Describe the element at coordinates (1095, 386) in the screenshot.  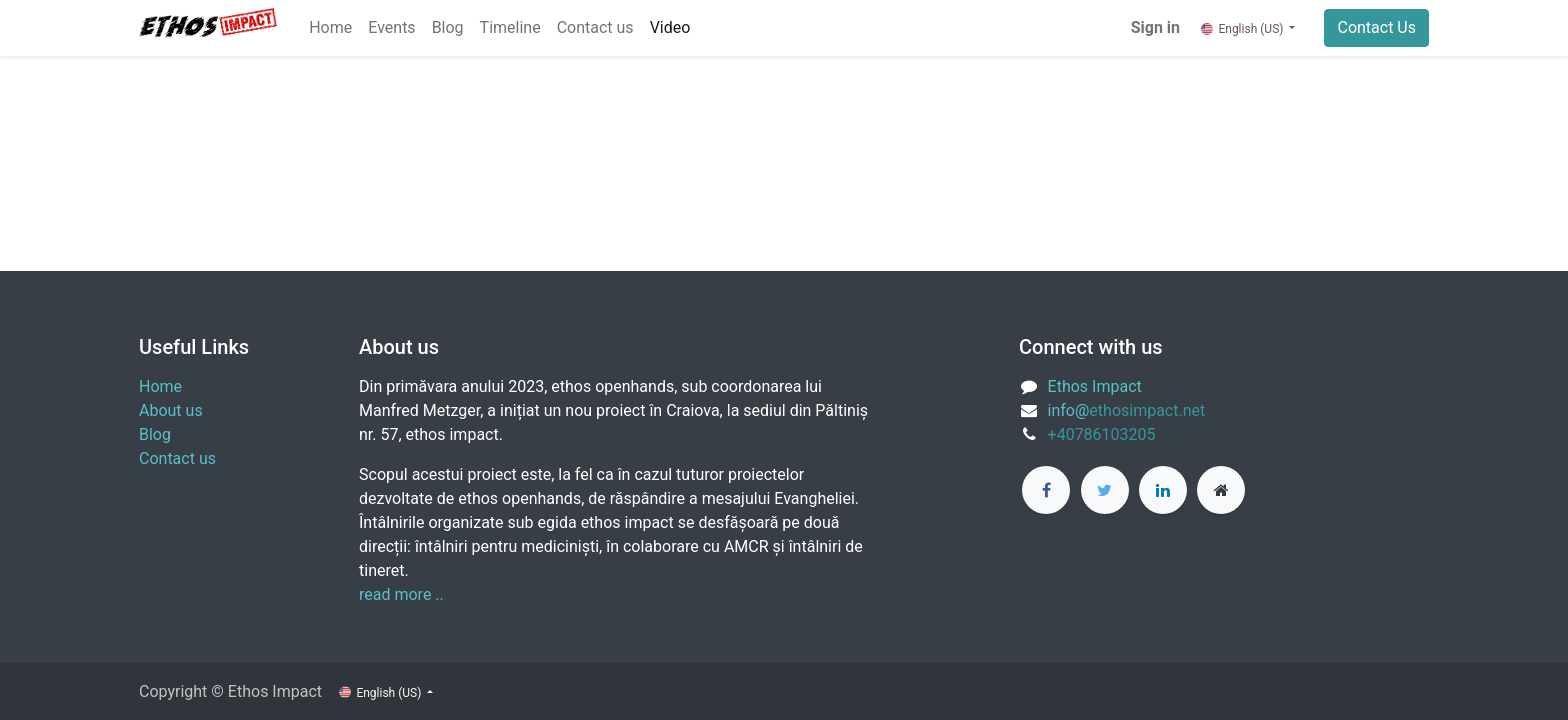
I see `Ethos Impact` at that location.